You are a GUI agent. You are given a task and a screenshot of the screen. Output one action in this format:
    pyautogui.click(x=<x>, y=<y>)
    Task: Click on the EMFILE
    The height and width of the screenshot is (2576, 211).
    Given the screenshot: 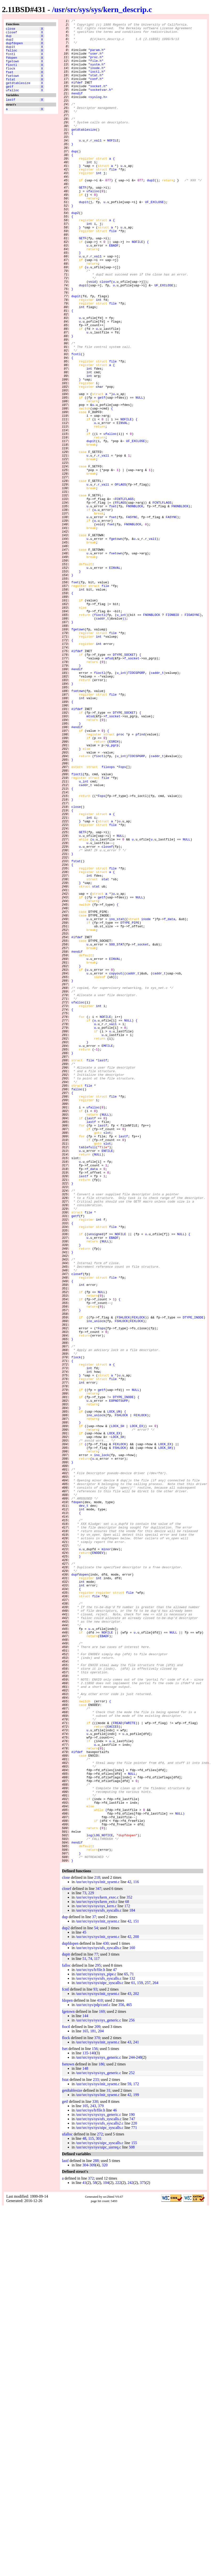 What is the action you would take?
    pyautogui.click(x=107, y=1251)
    